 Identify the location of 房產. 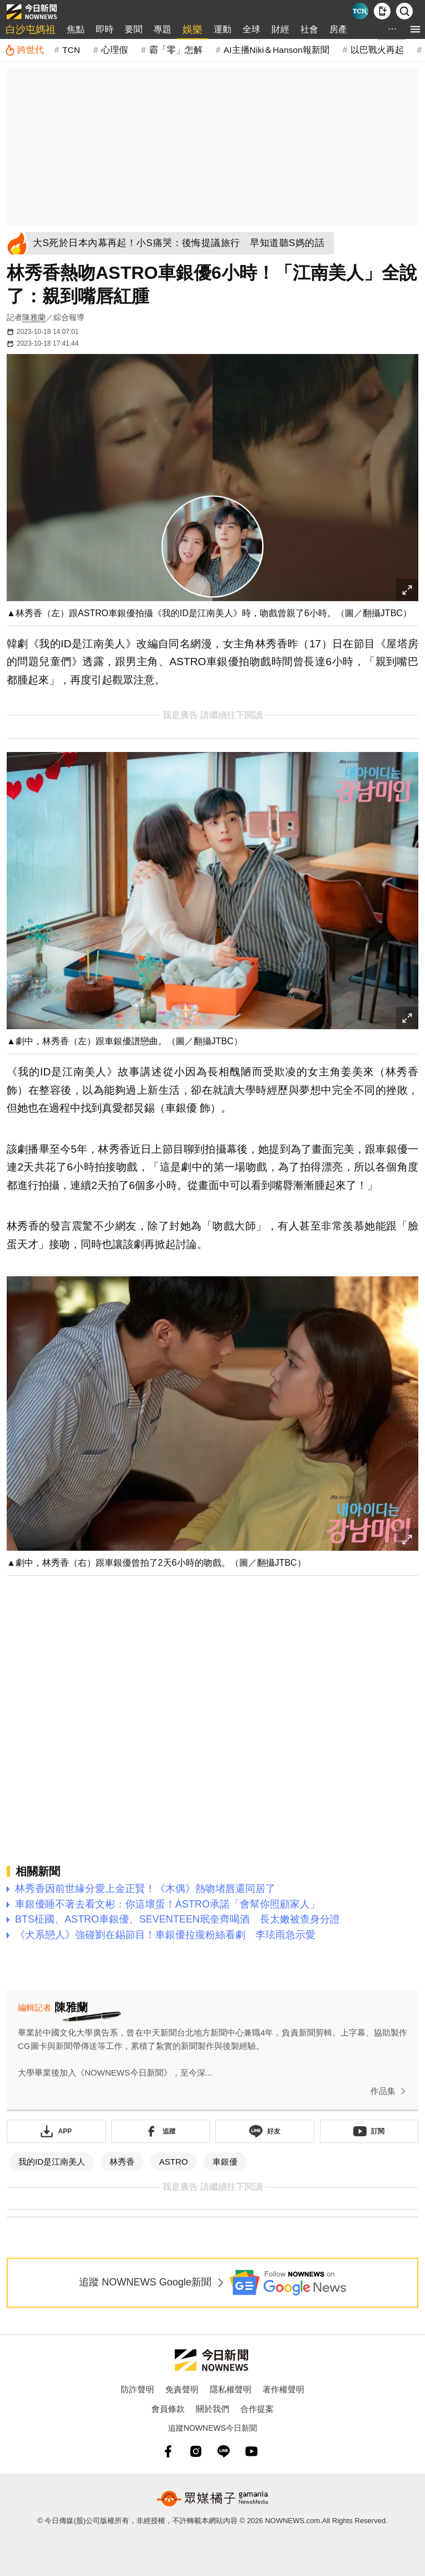
(338, 29).